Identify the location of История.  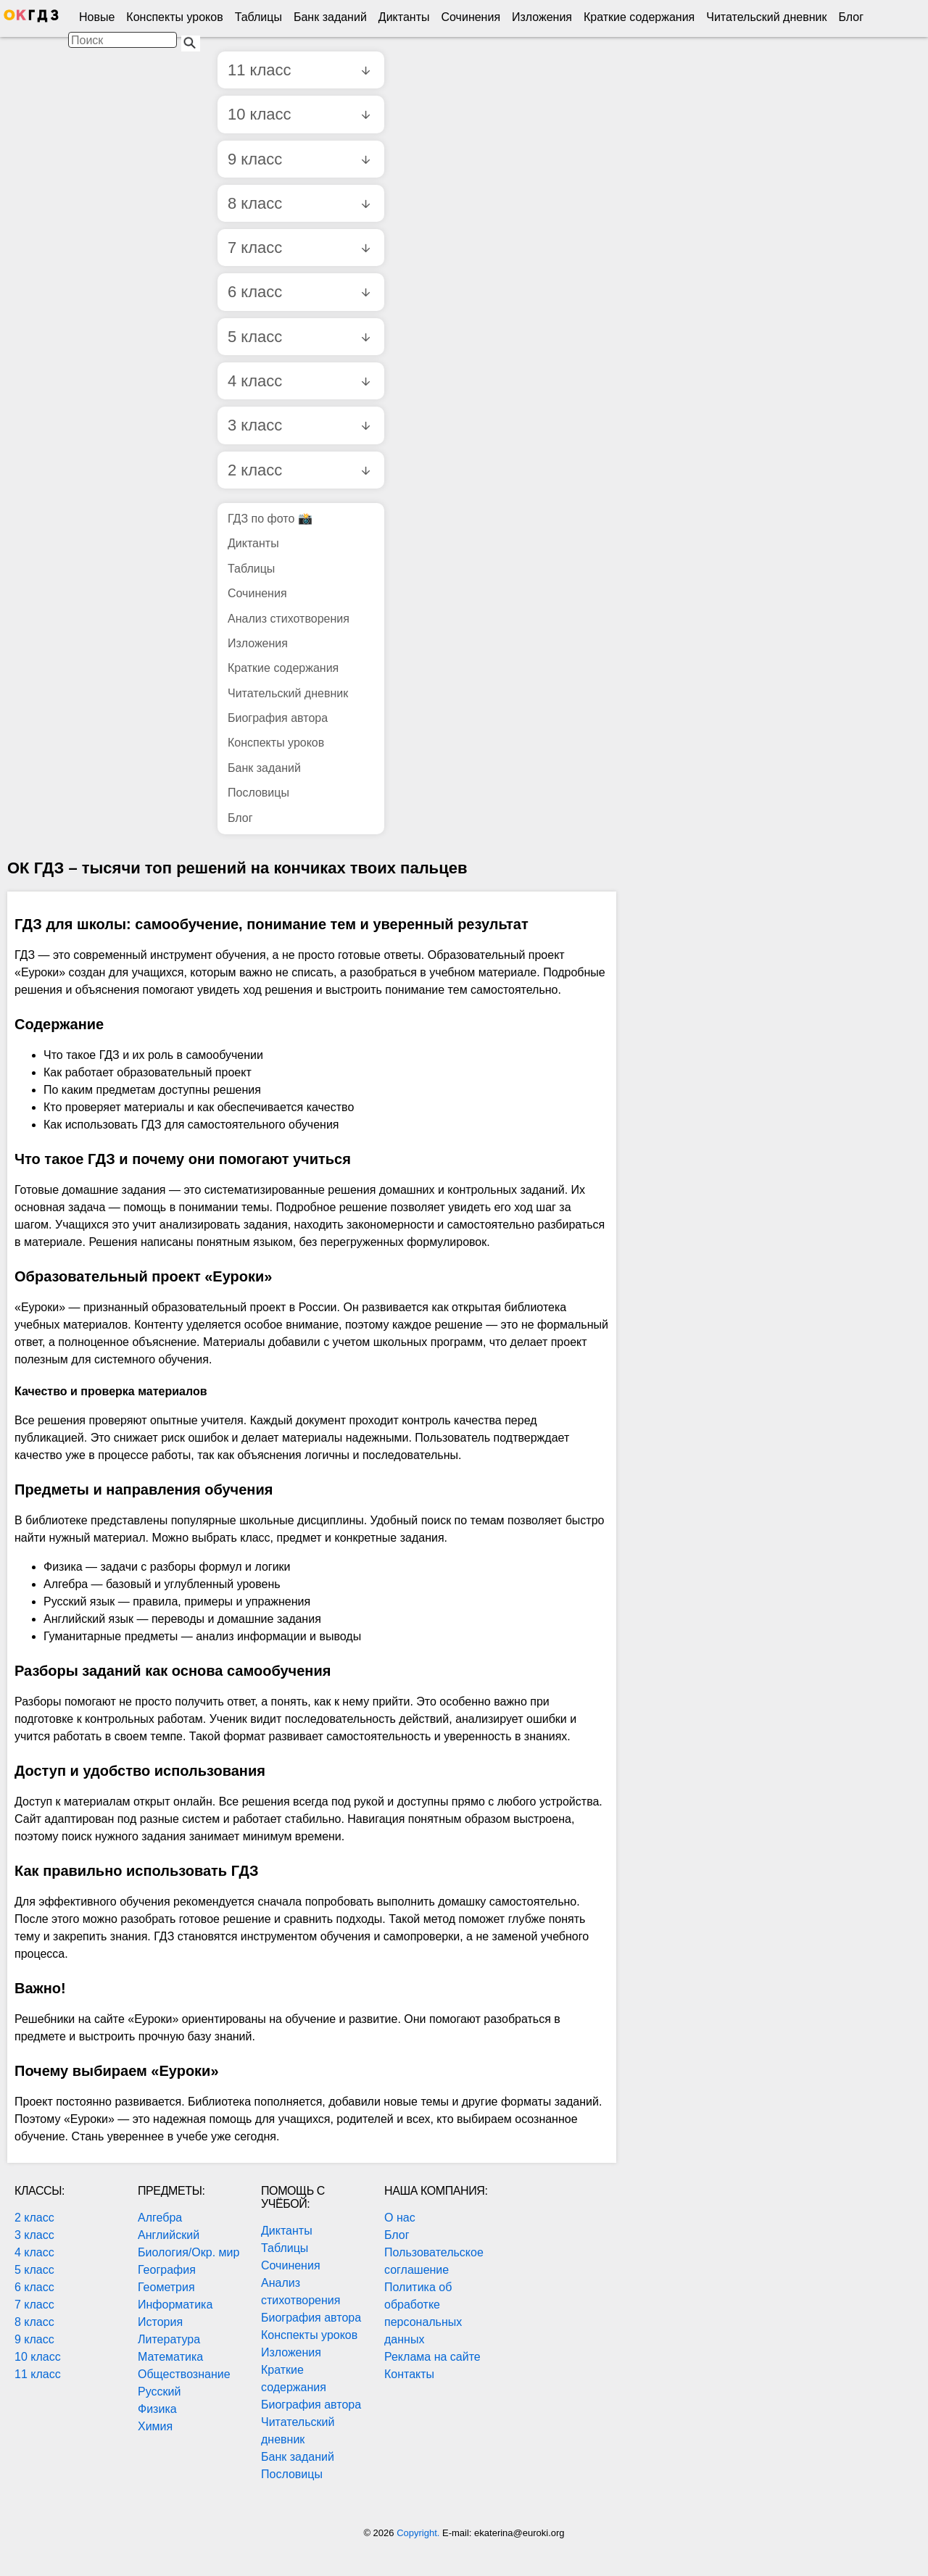
(160, 2322).